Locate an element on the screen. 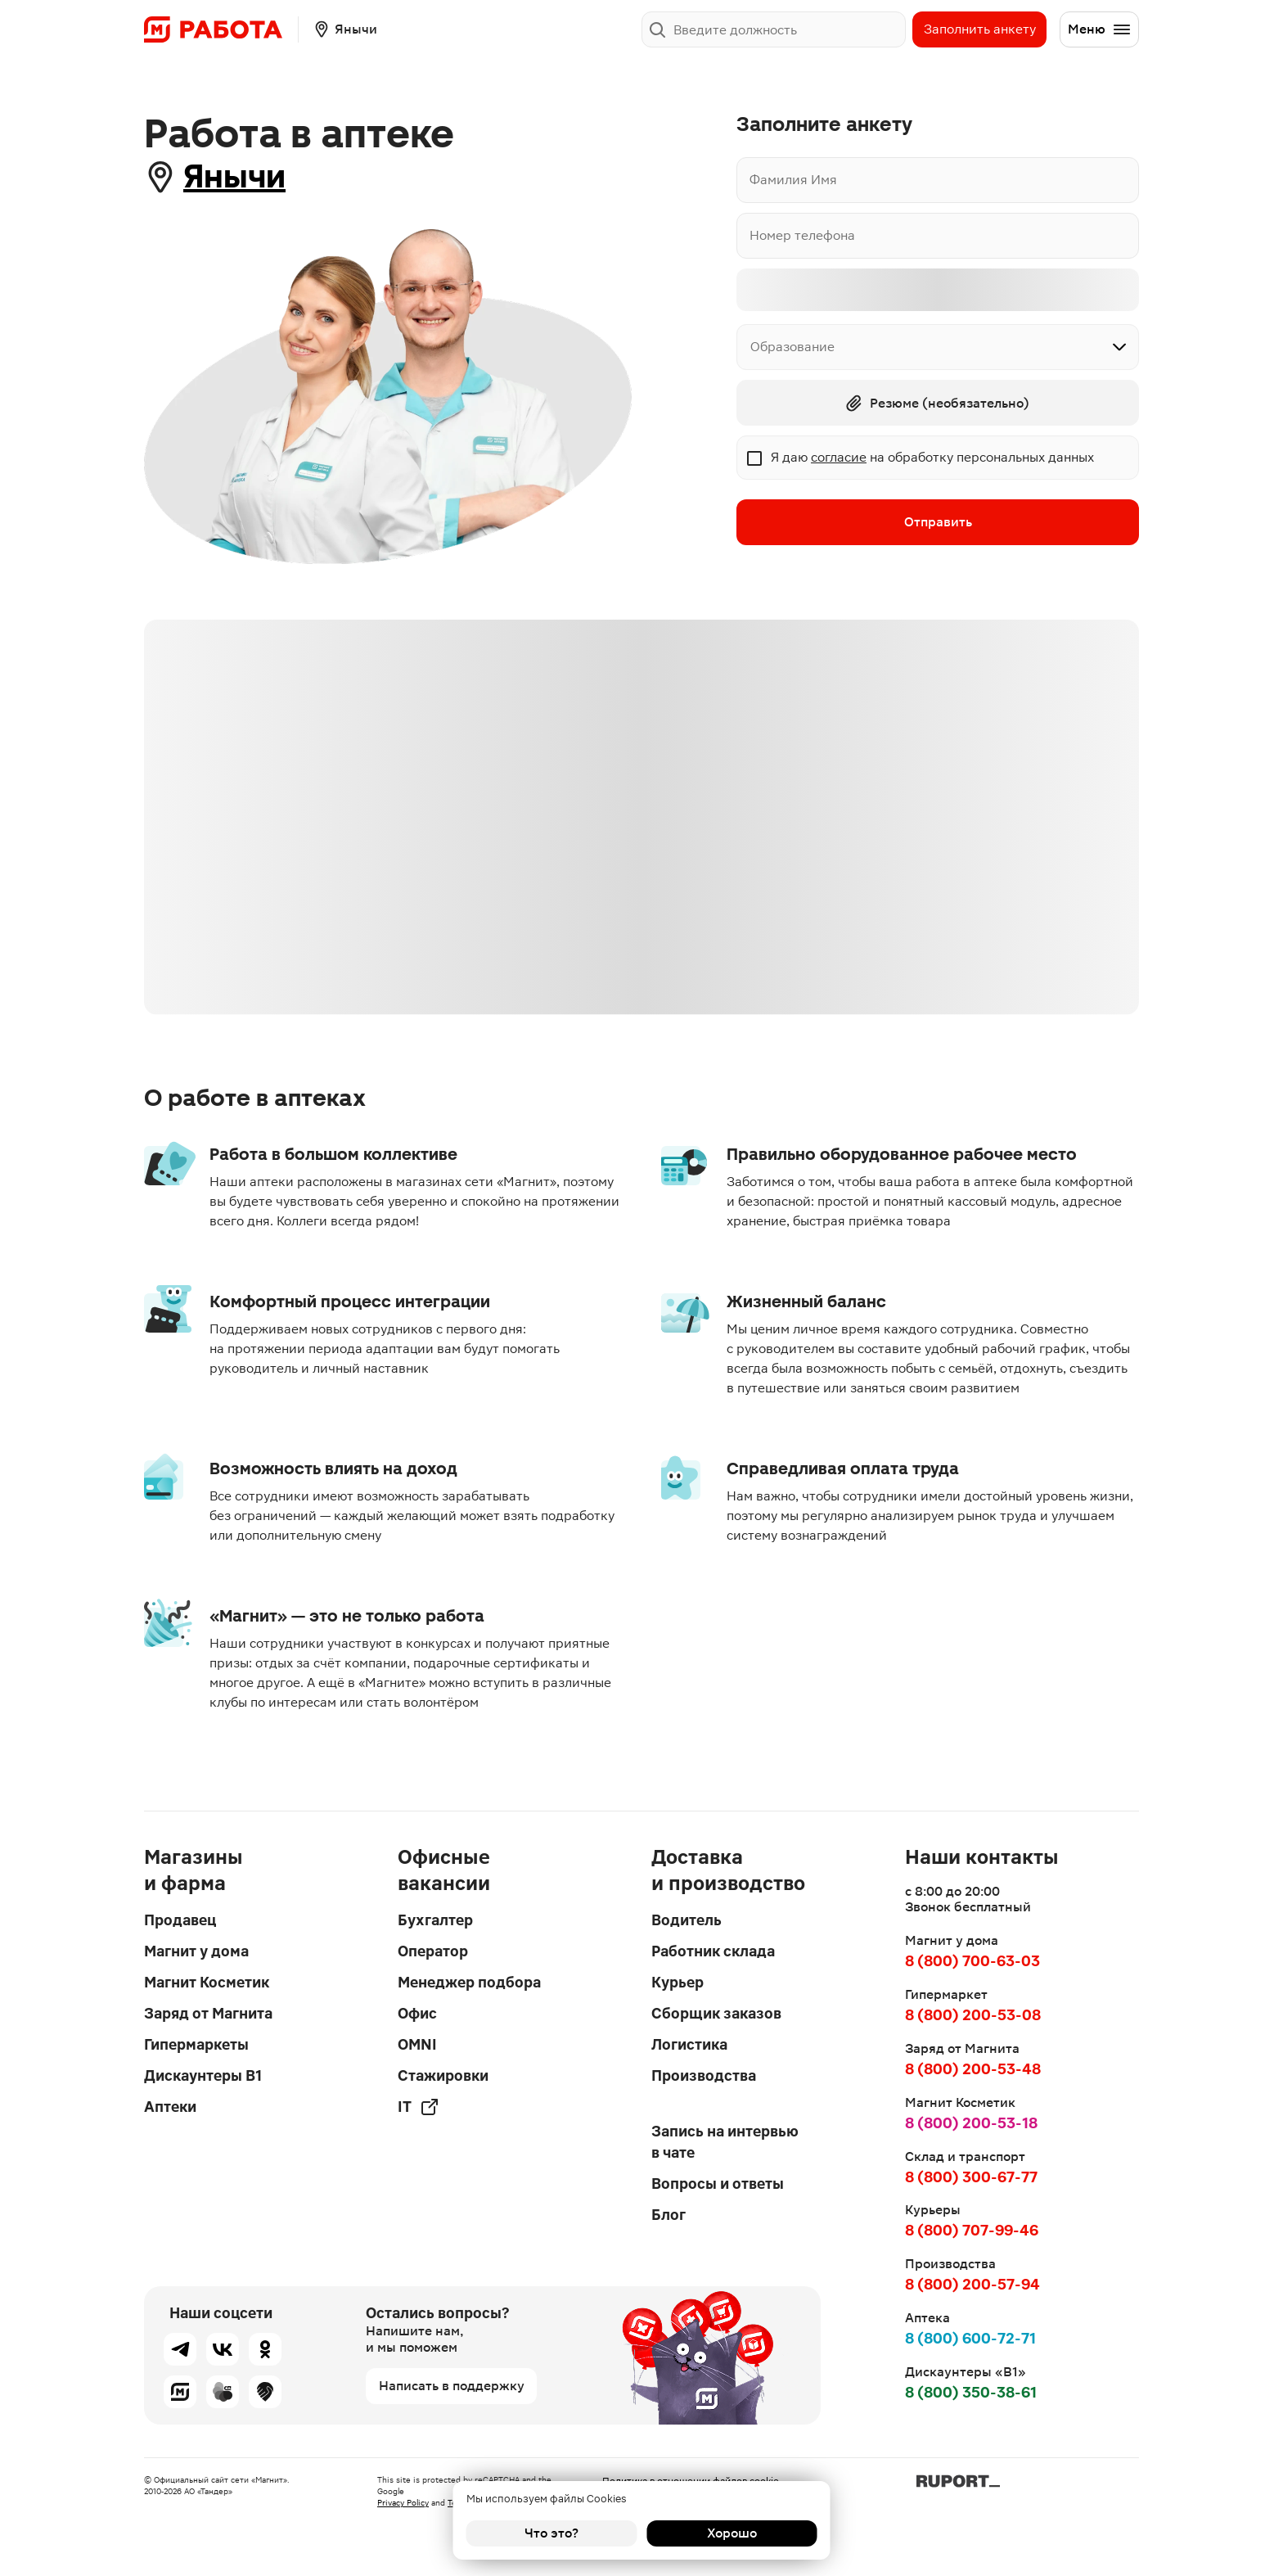  Янычи is located at coordinates (234, 176).